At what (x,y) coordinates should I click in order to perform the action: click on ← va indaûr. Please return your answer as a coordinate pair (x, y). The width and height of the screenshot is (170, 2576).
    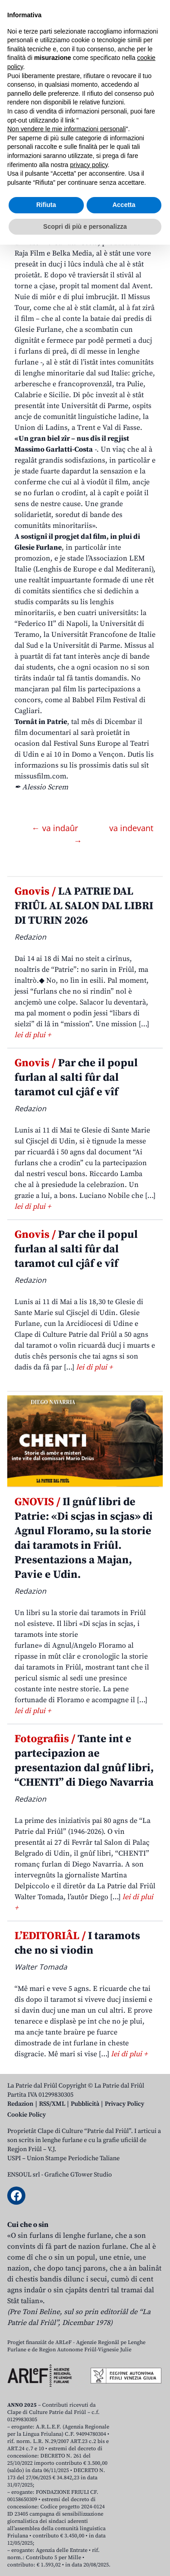
    Looking at the image, I should click on (56, 828).